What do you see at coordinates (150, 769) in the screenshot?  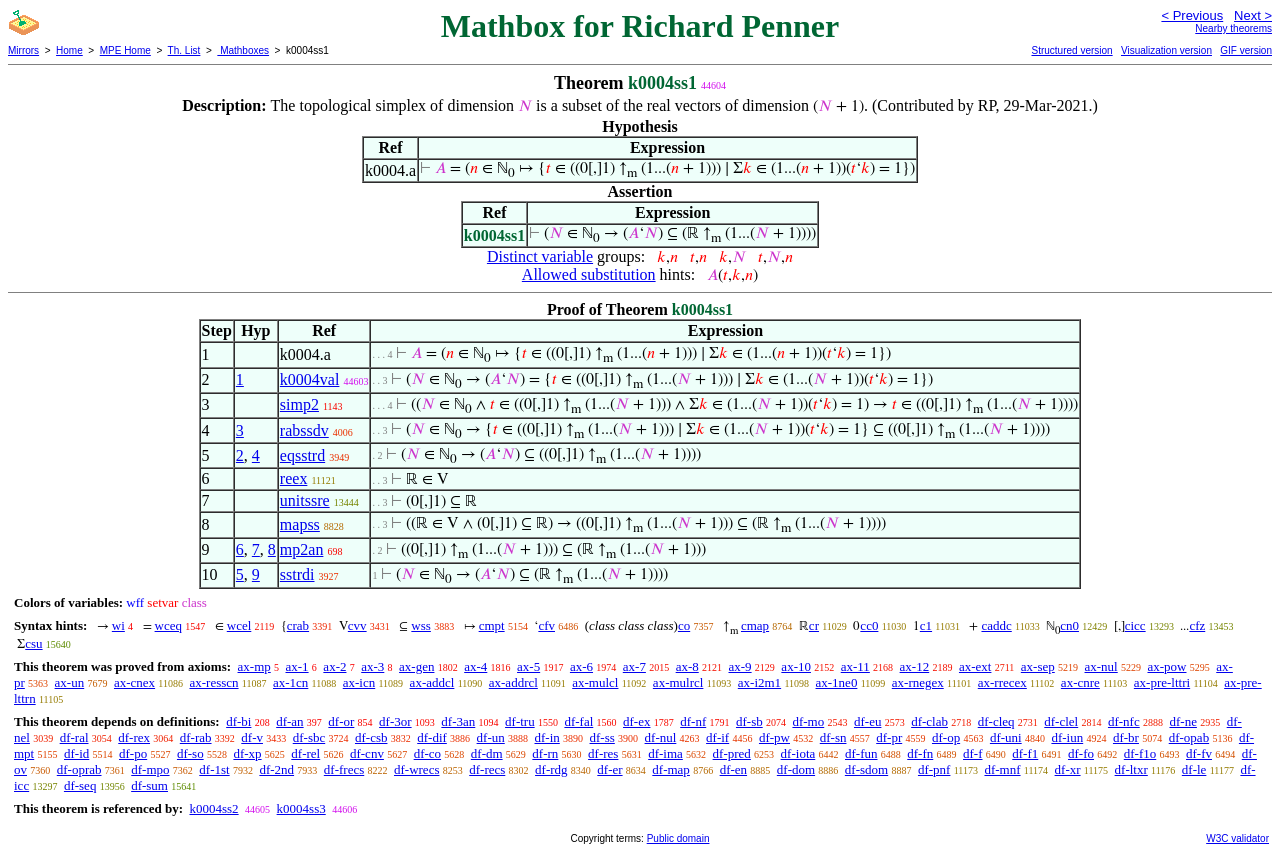 I see `df-mpo` at bounding box center [150, 769].